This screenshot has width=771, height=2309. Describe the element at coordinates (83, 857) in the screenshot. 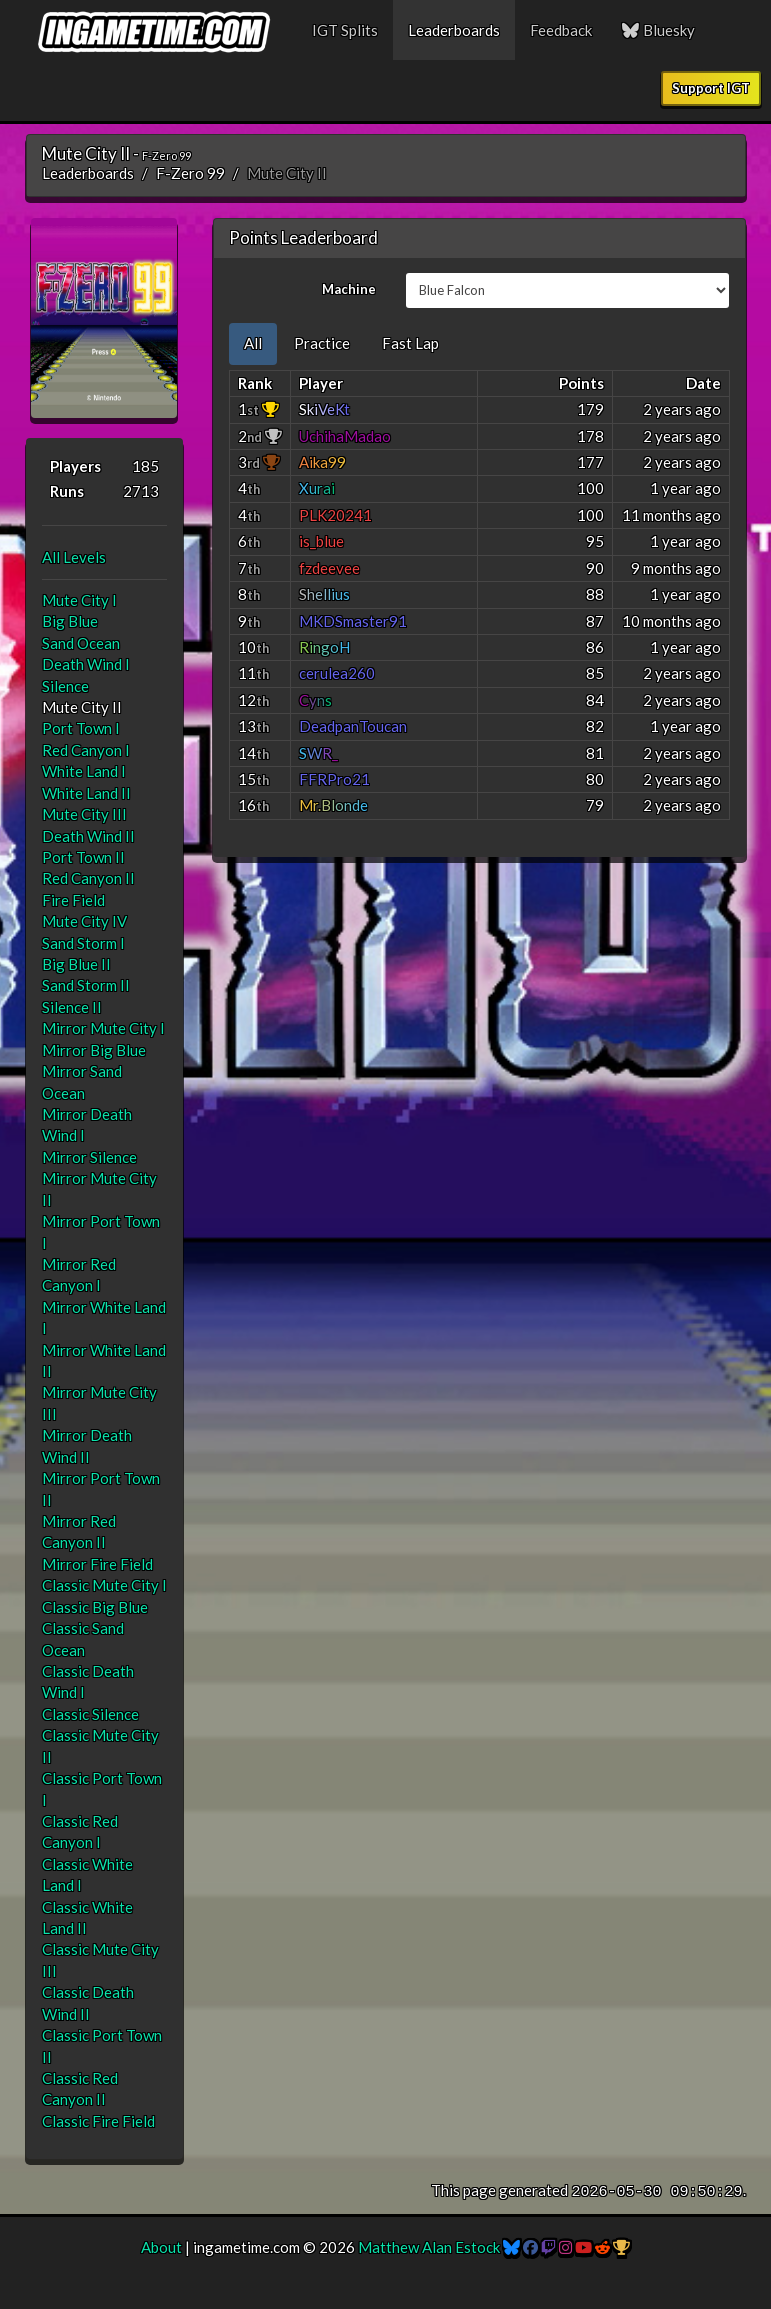

I see `Port Town II` at that location.